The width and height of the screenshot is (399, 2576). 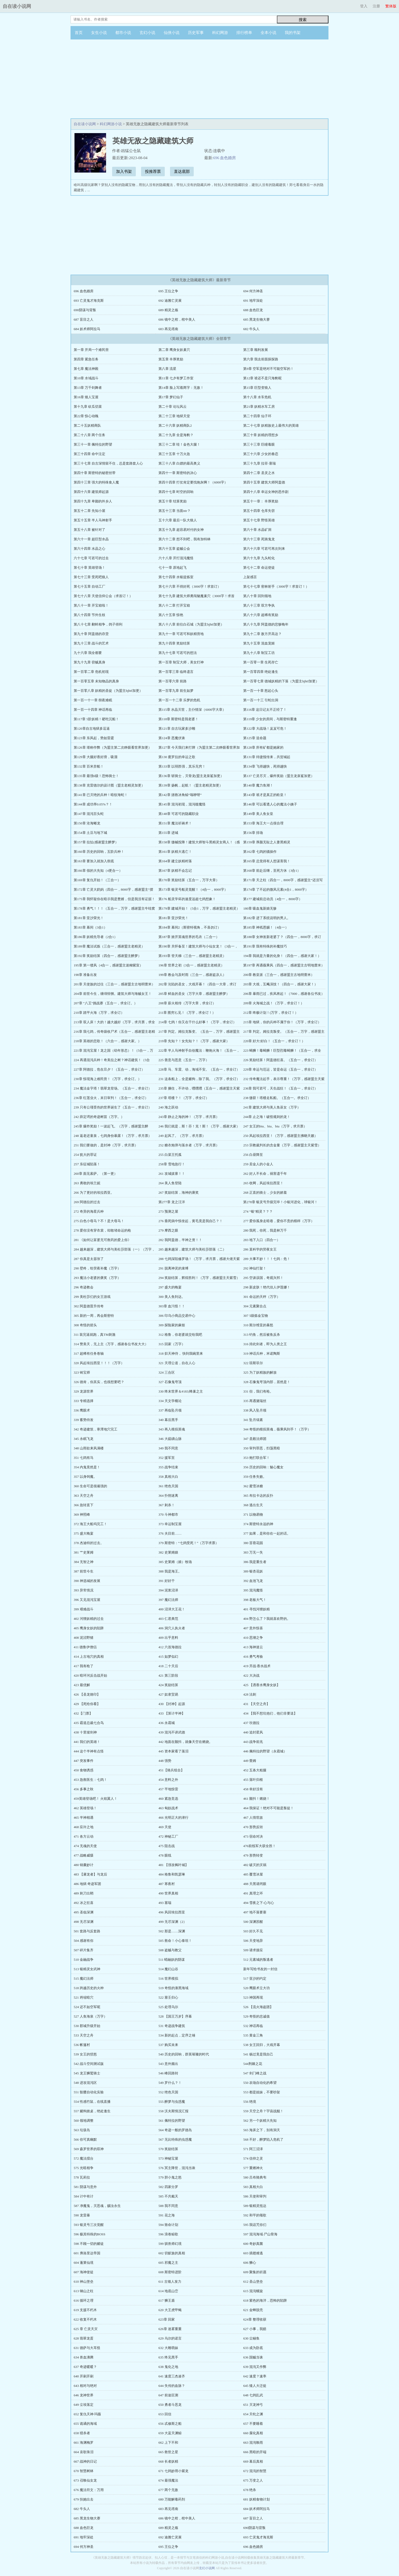 I want to click on 第156章 排场, so click(x=253, y=833).